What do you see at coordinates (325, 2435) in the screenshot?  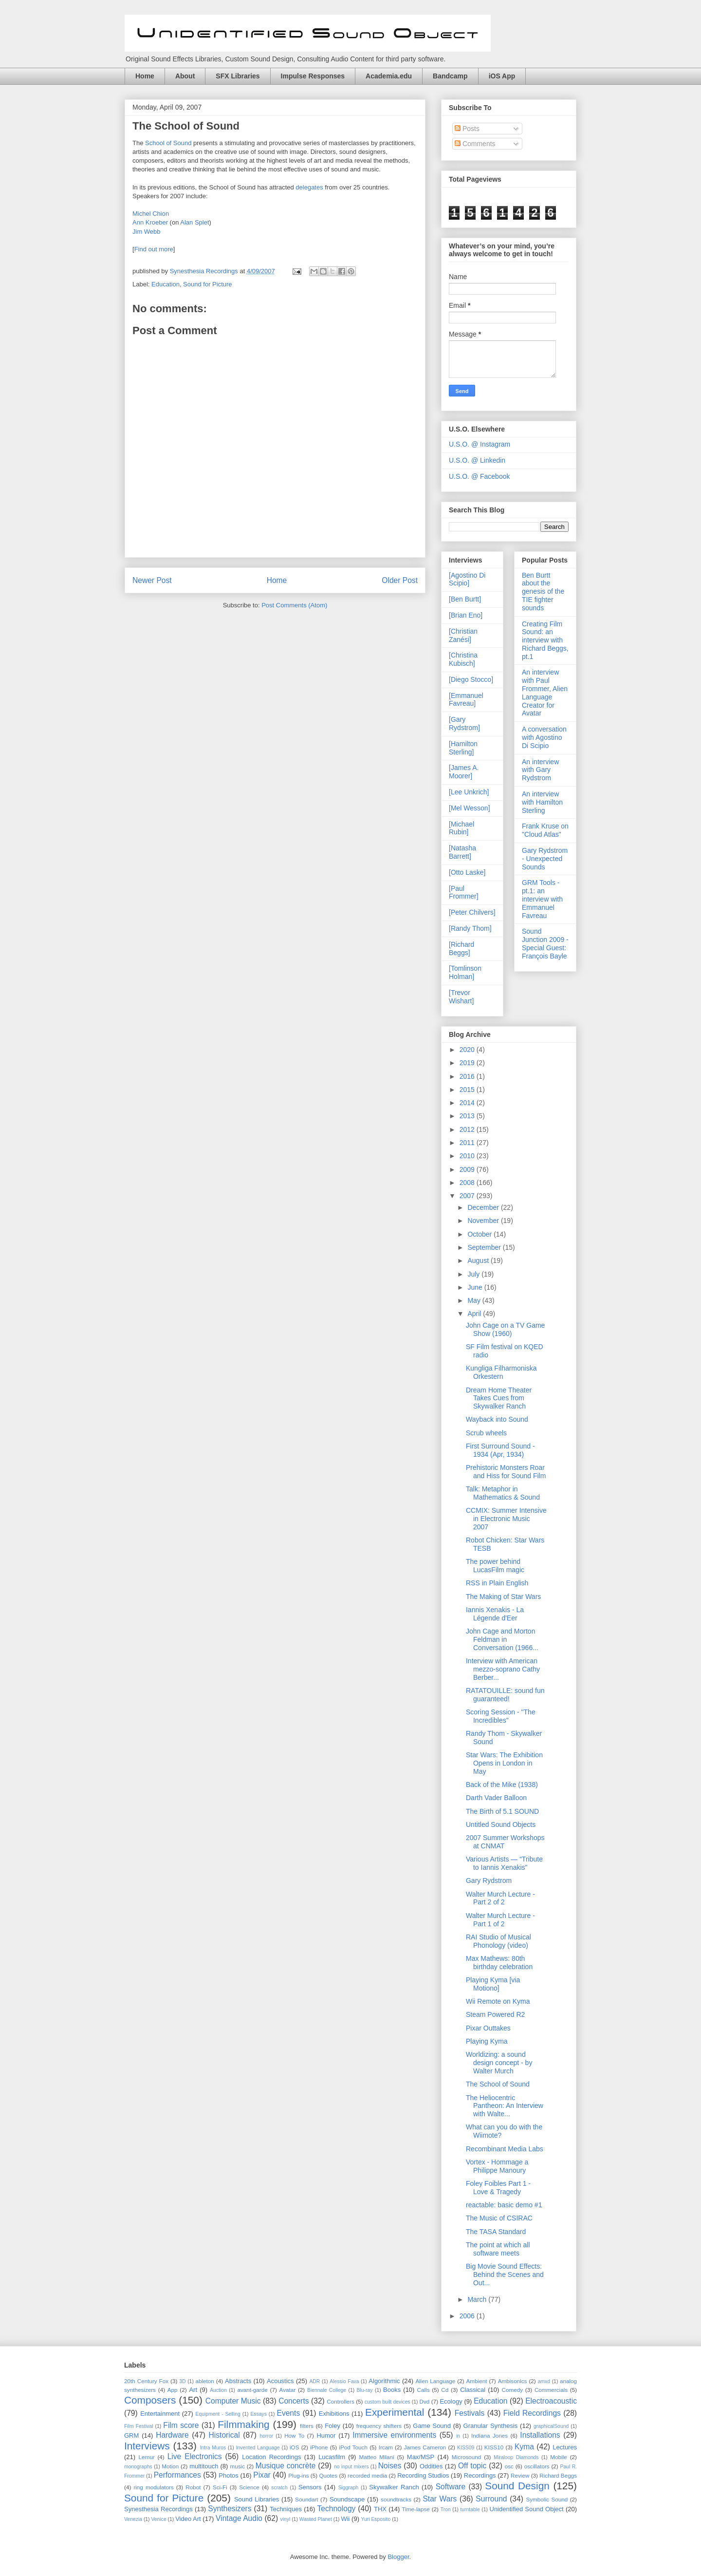 I see `Humor` at bounding box center [325, 2435].